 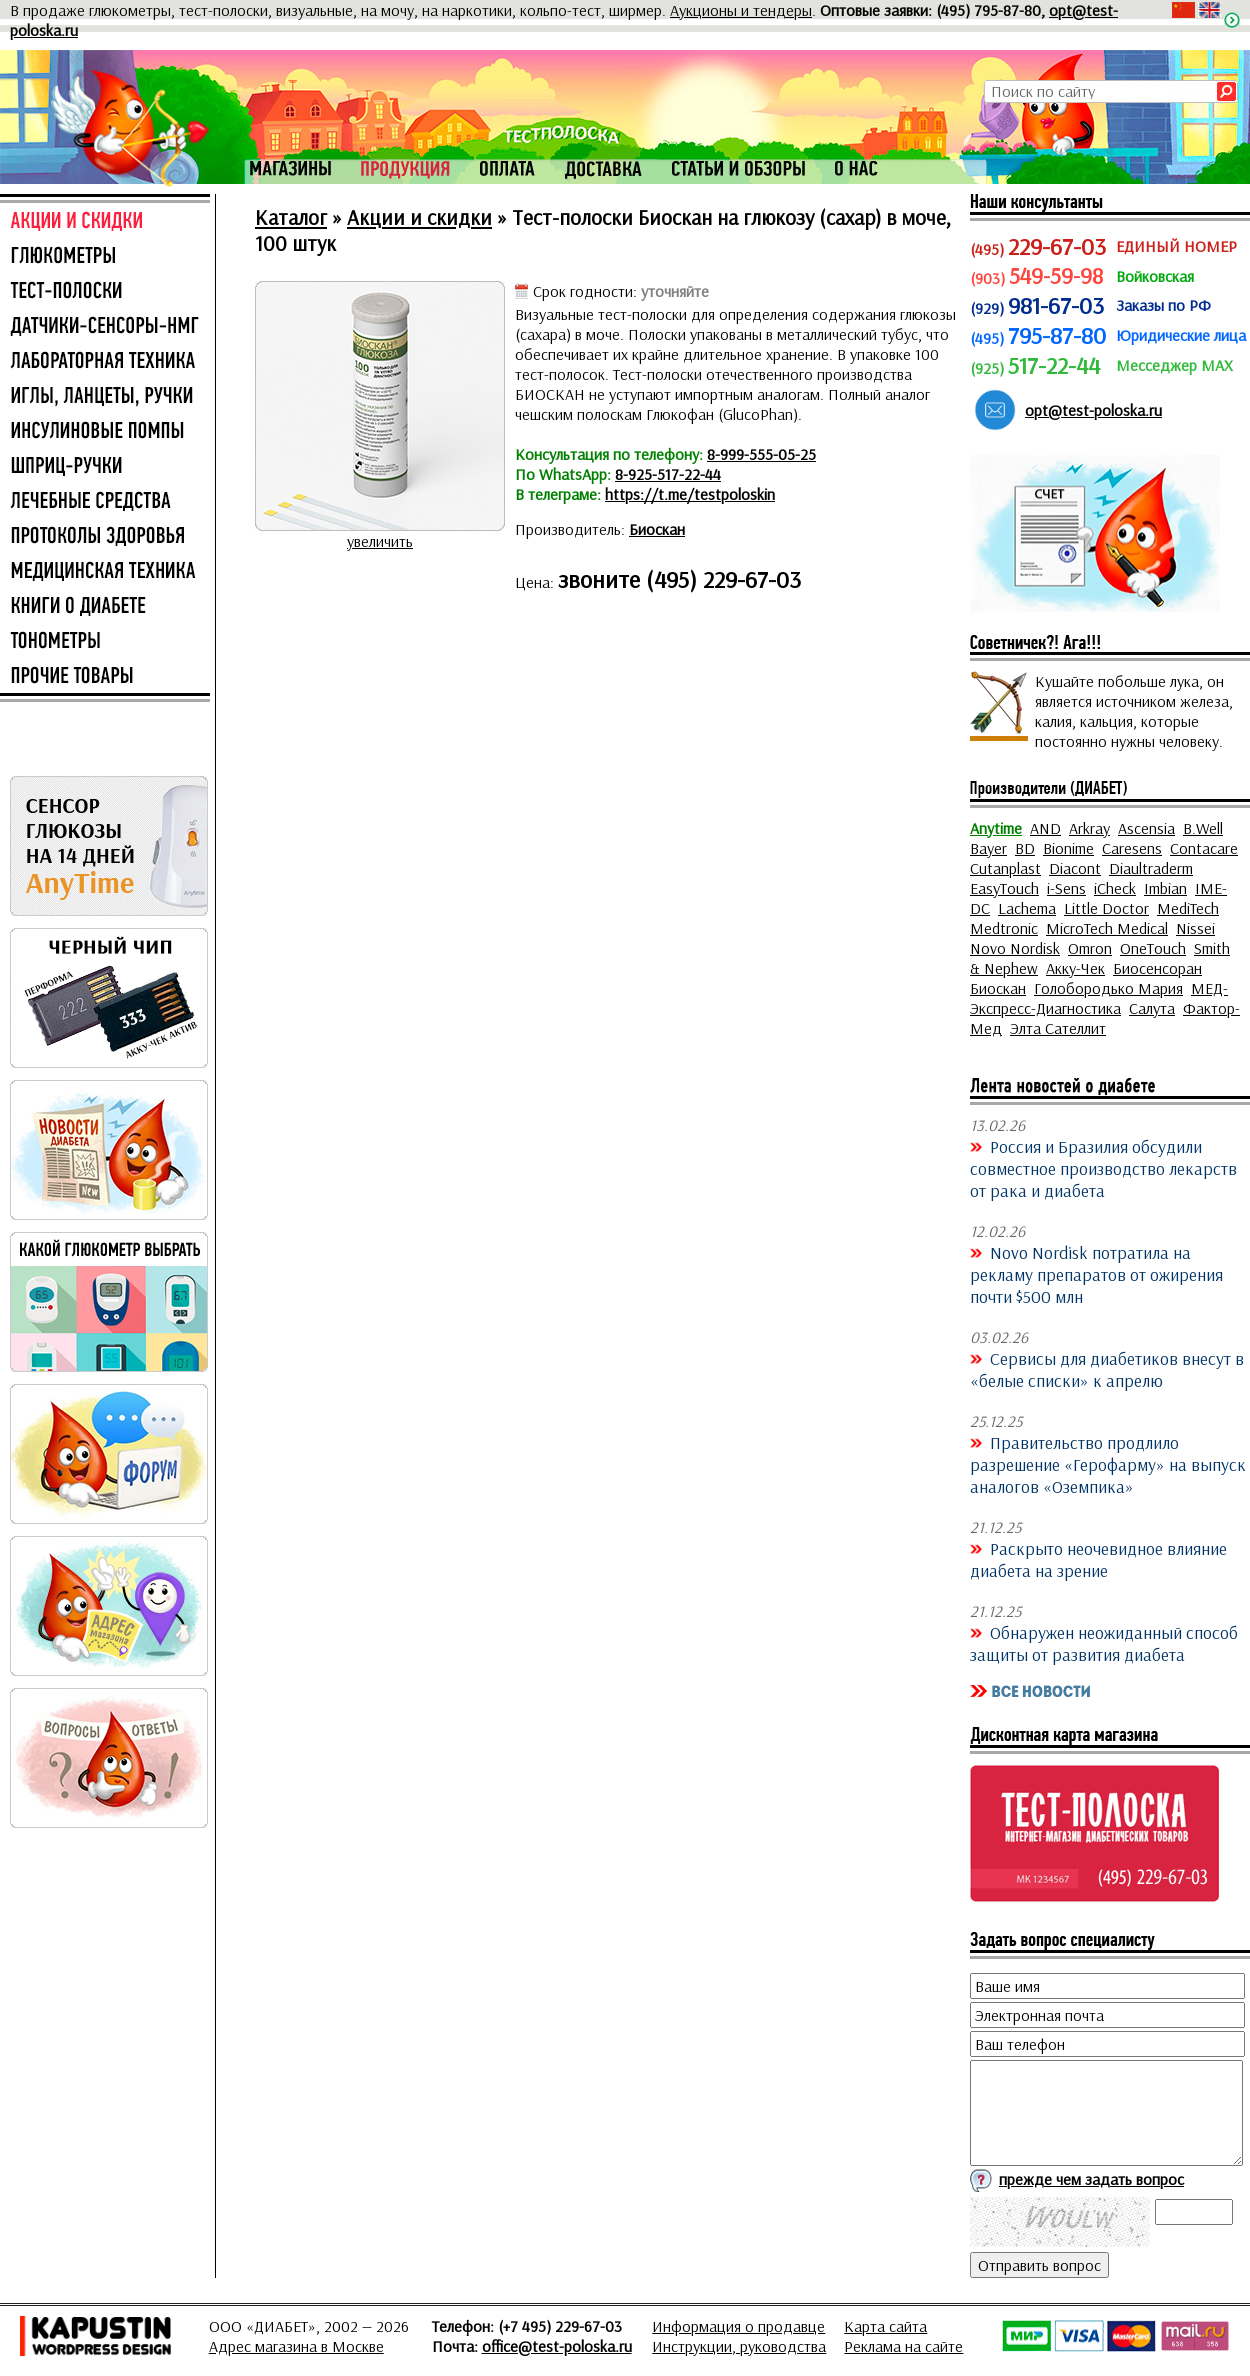 What do you see at coordinates (291, 217) in the screenshot?
I see `Каталог` at bounding box center [291, 217].